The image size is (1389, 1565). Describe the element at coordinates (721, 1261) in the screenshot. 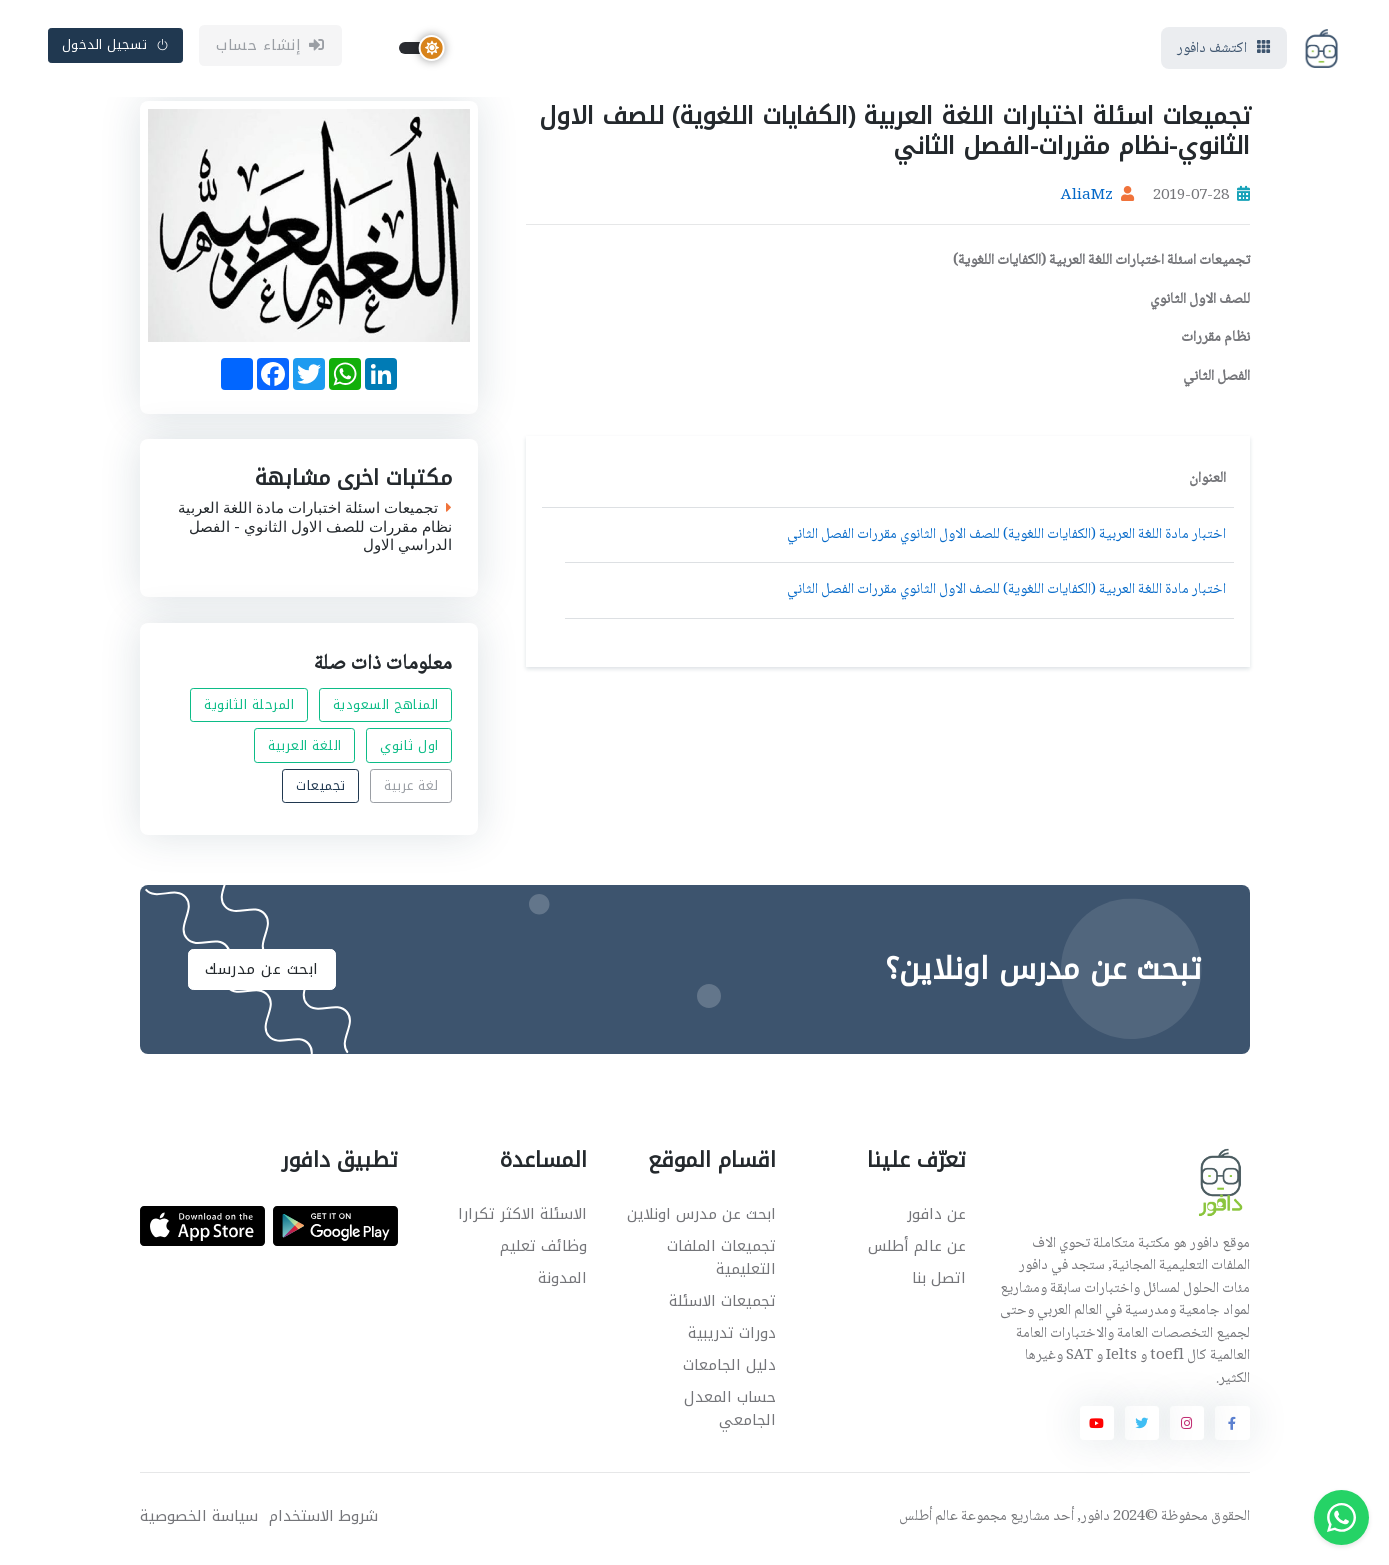

I see `تجميعات الملفات التعليمية` at that location.